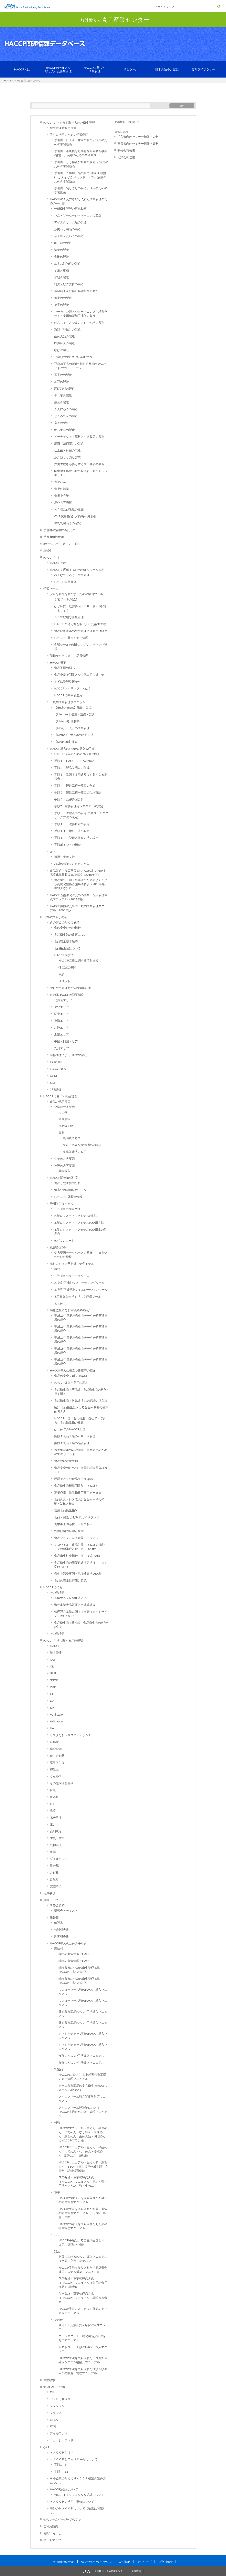 This screenshot has height=2576, width=226. Describe the element at coordinates (83, 2013) in the screenshot. I see `醤油製造工場HACCP手法導入マニュアル` at that location.